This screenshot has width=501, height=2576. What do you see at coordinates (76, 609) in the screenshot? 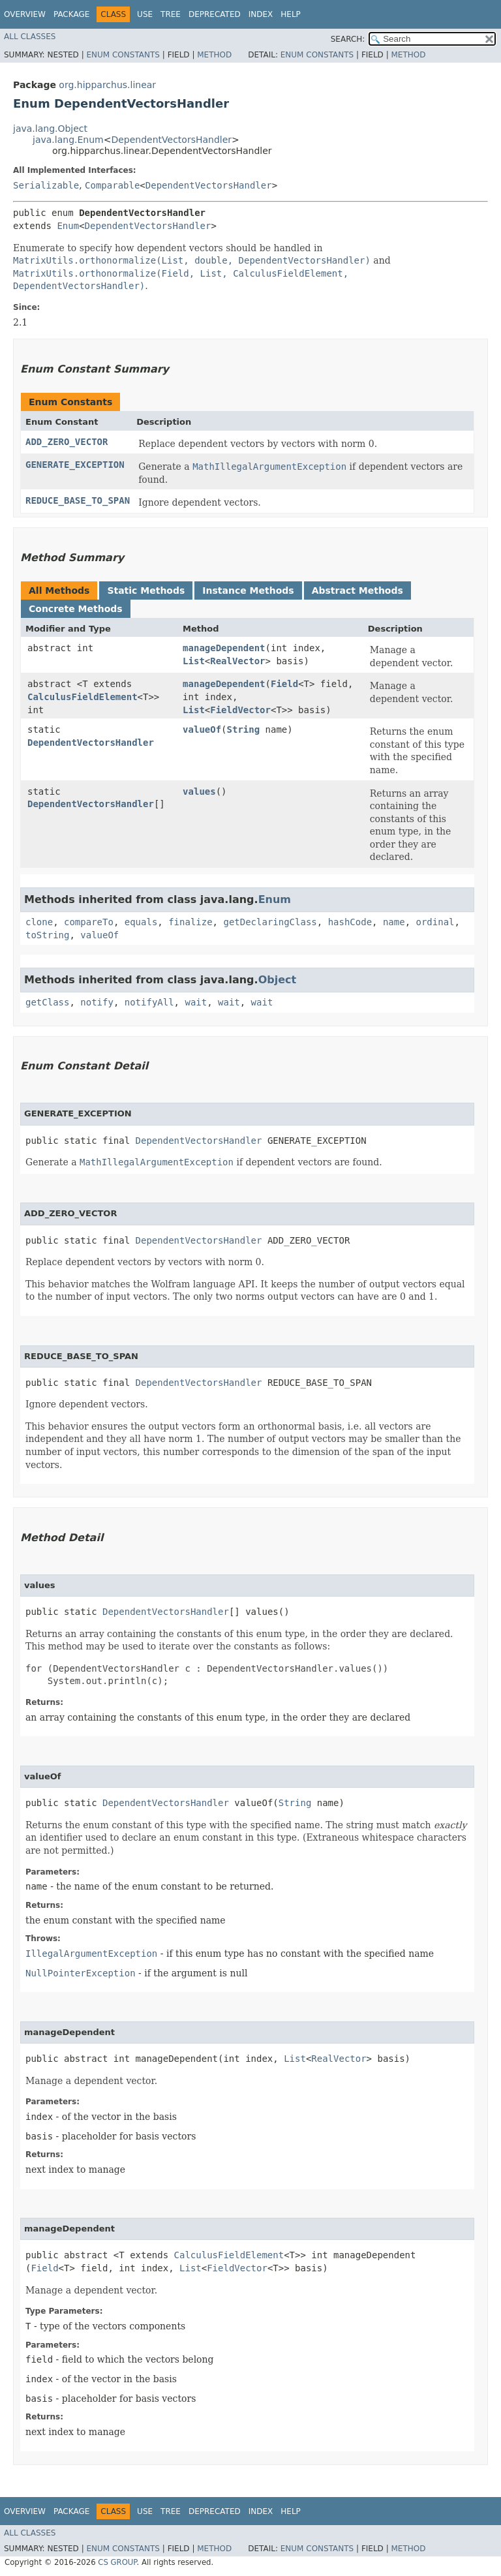
I see `Concrete Methods` at bounding box center [76, 609].